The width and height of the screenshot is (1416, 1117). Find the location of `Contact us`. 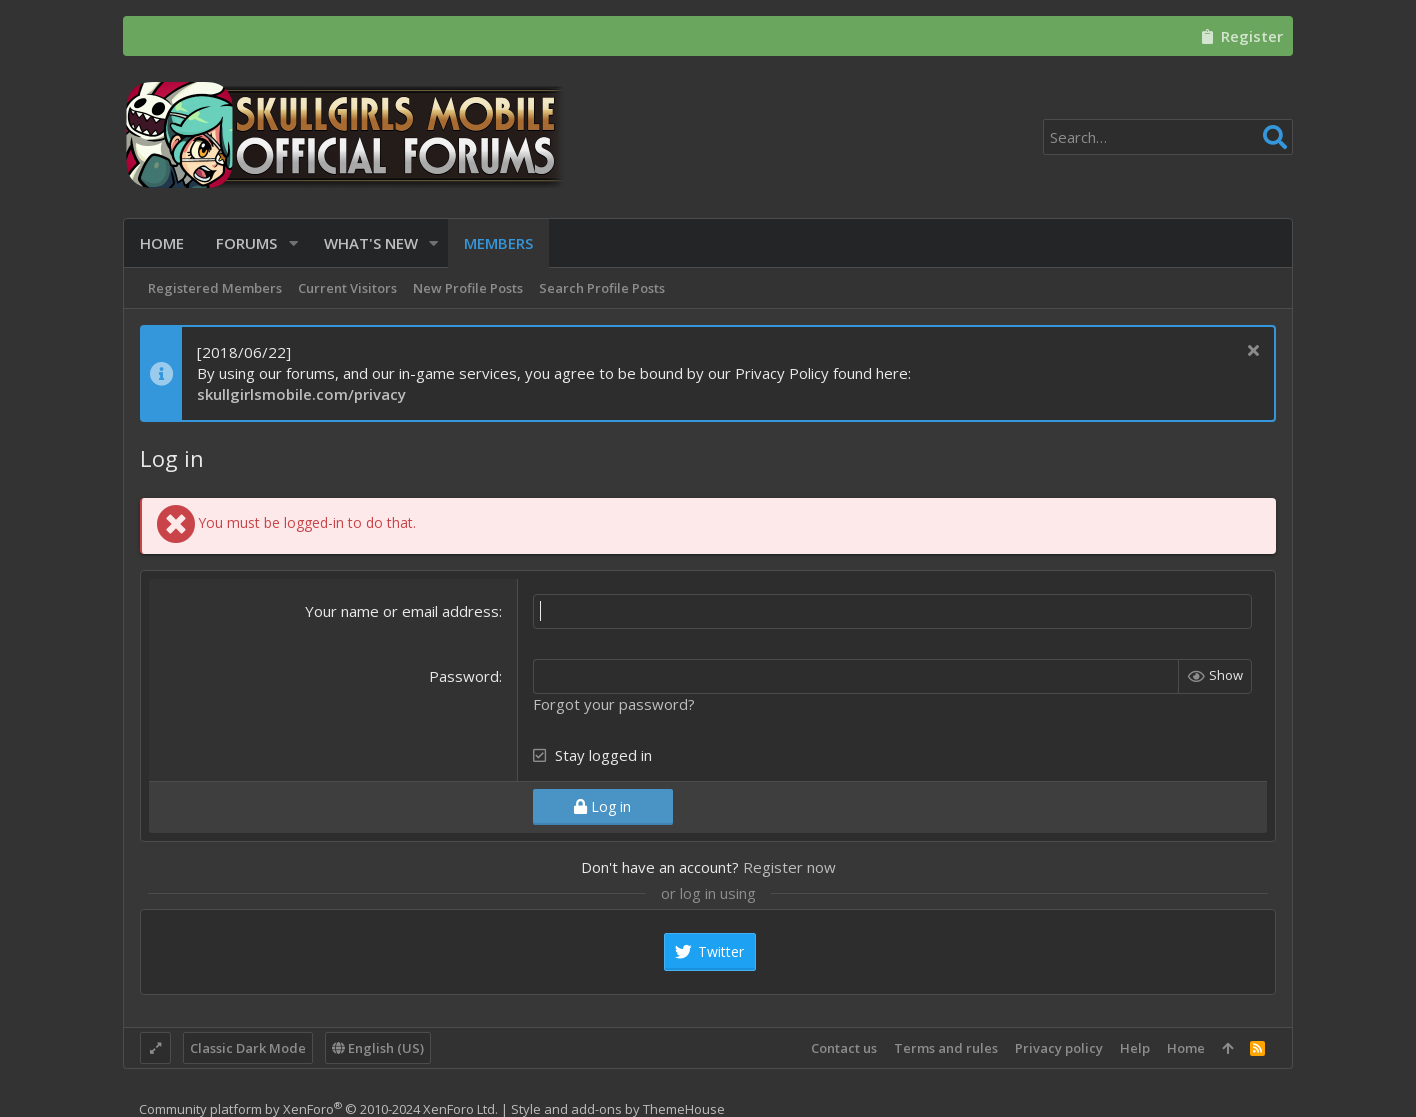

Contact us is located at coordinates (844, 1048).